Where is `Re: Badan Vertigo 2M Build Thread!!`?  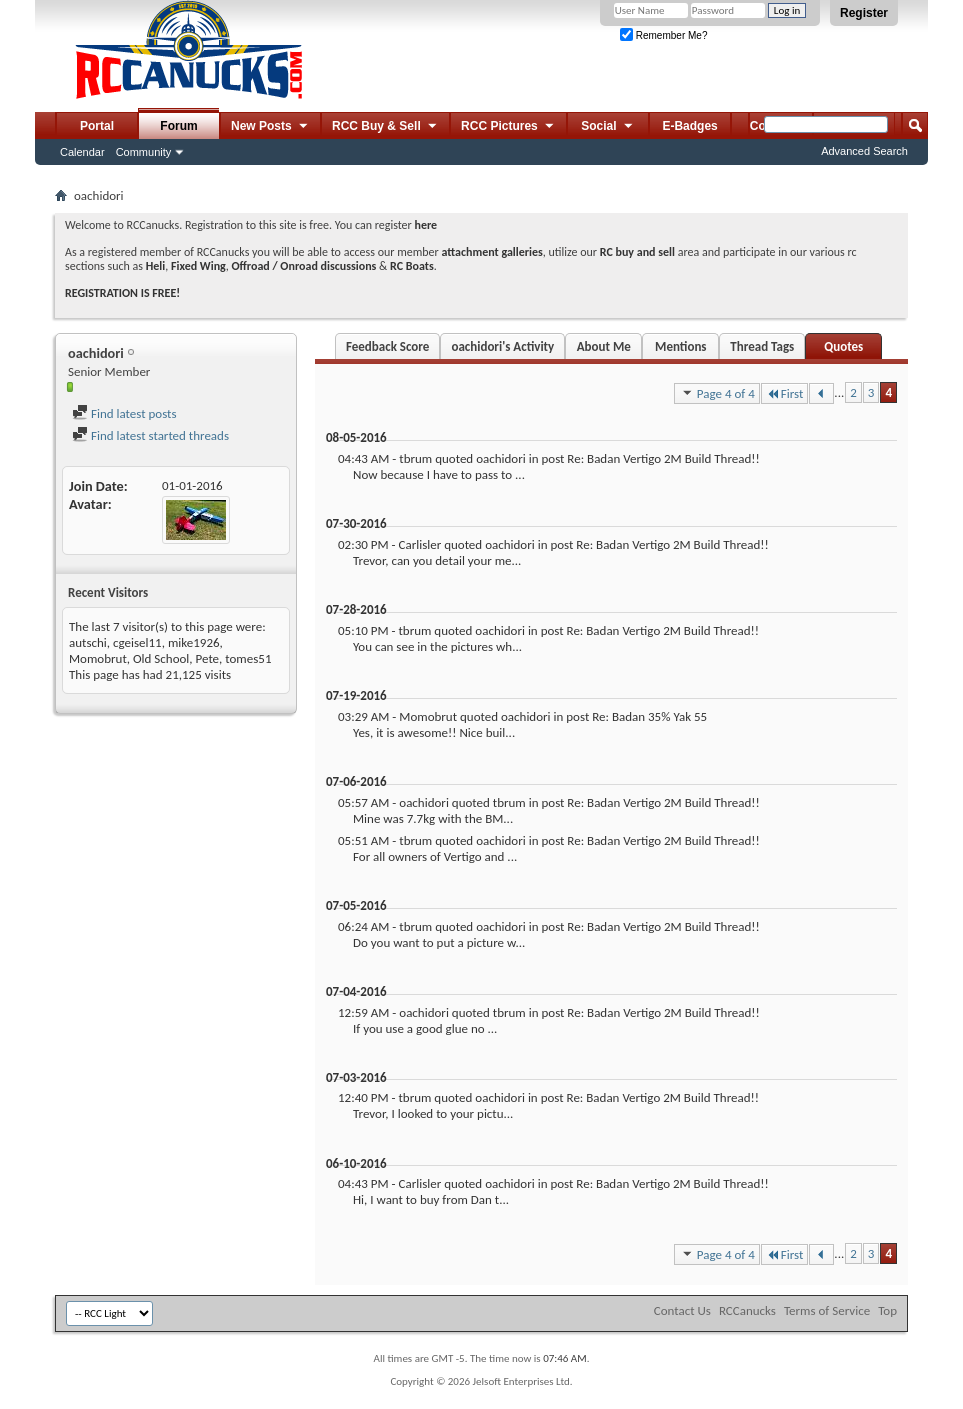 Re: Badan Vertigo 2M Build Thread!! is located at coordinates (663, 458).